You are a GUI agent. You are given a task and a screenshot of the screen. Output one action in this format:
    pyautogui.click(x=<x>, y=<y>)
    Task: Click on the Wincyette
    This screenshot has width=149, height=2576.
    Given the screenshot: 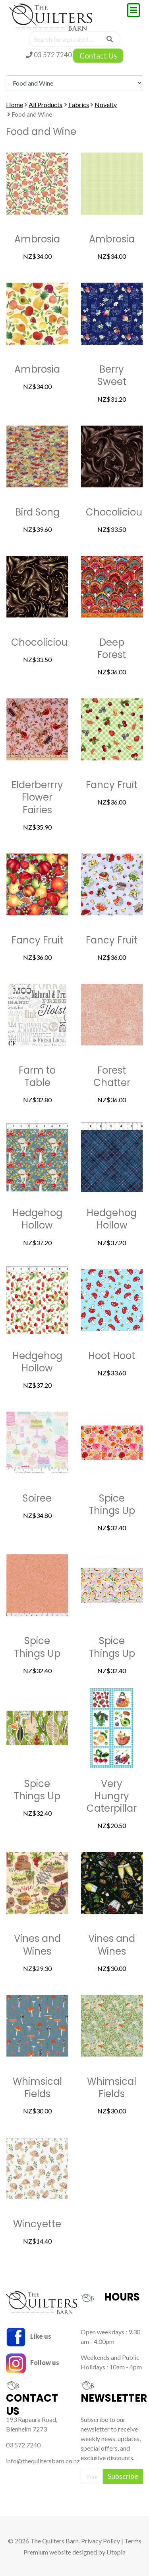 What is the action you would take?
    pyautogui.click(x=37, y=2223)
    